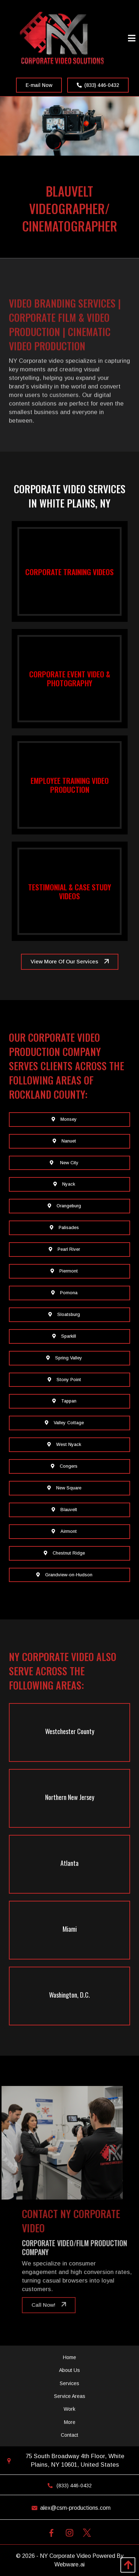 The image size is (139, 2576). I want to click on Rockland County:, so click(48, 1094).